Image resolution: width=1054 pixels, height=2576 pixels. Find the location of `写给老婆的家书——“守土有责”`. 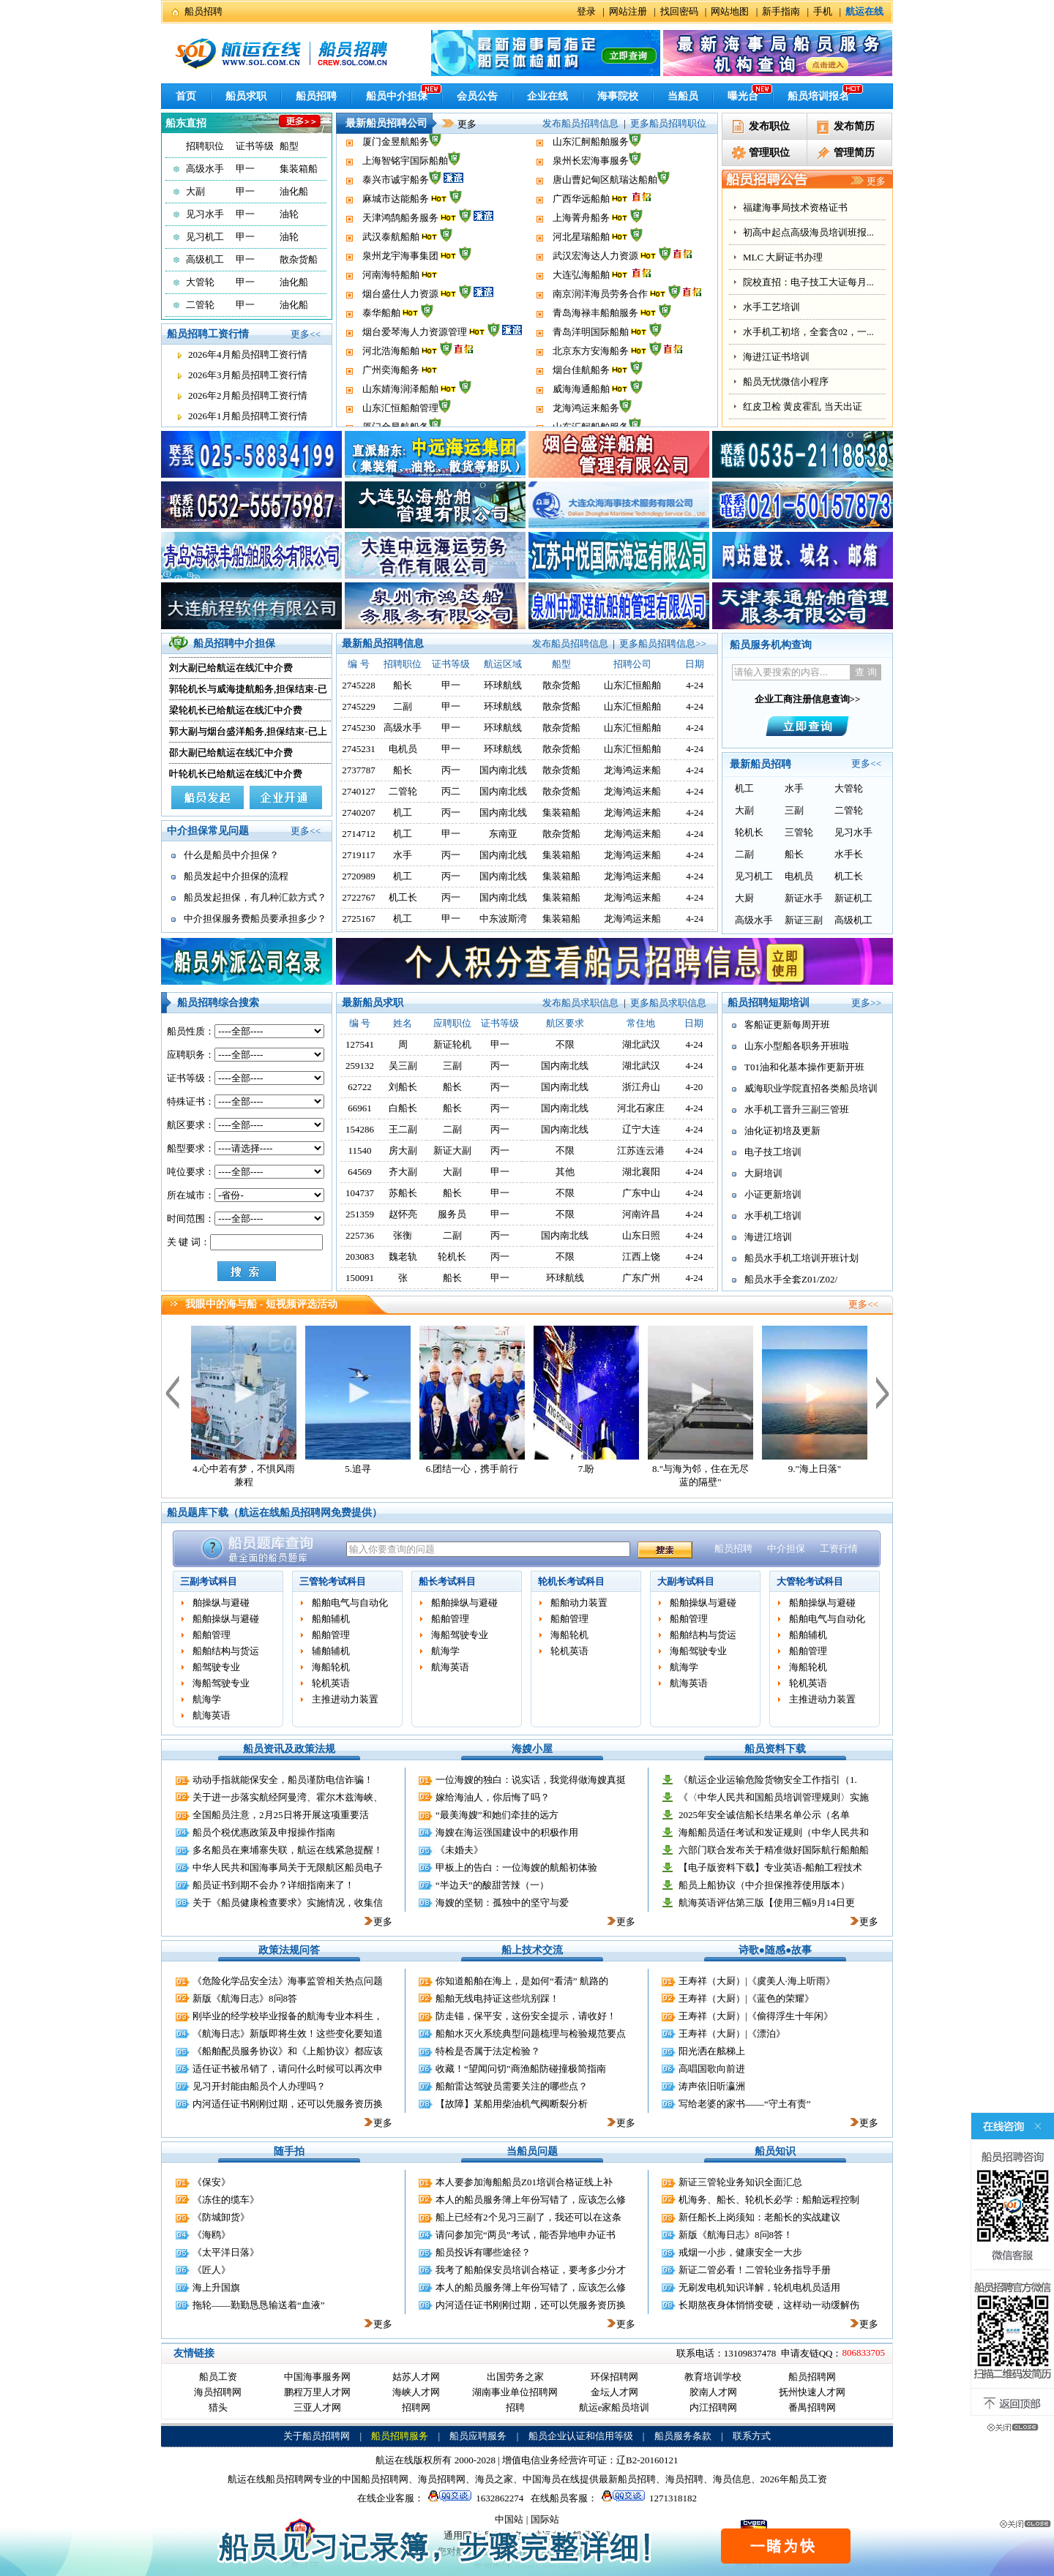

写给老婆的家书——“守土有责” is located at coordinates (745, 2103).